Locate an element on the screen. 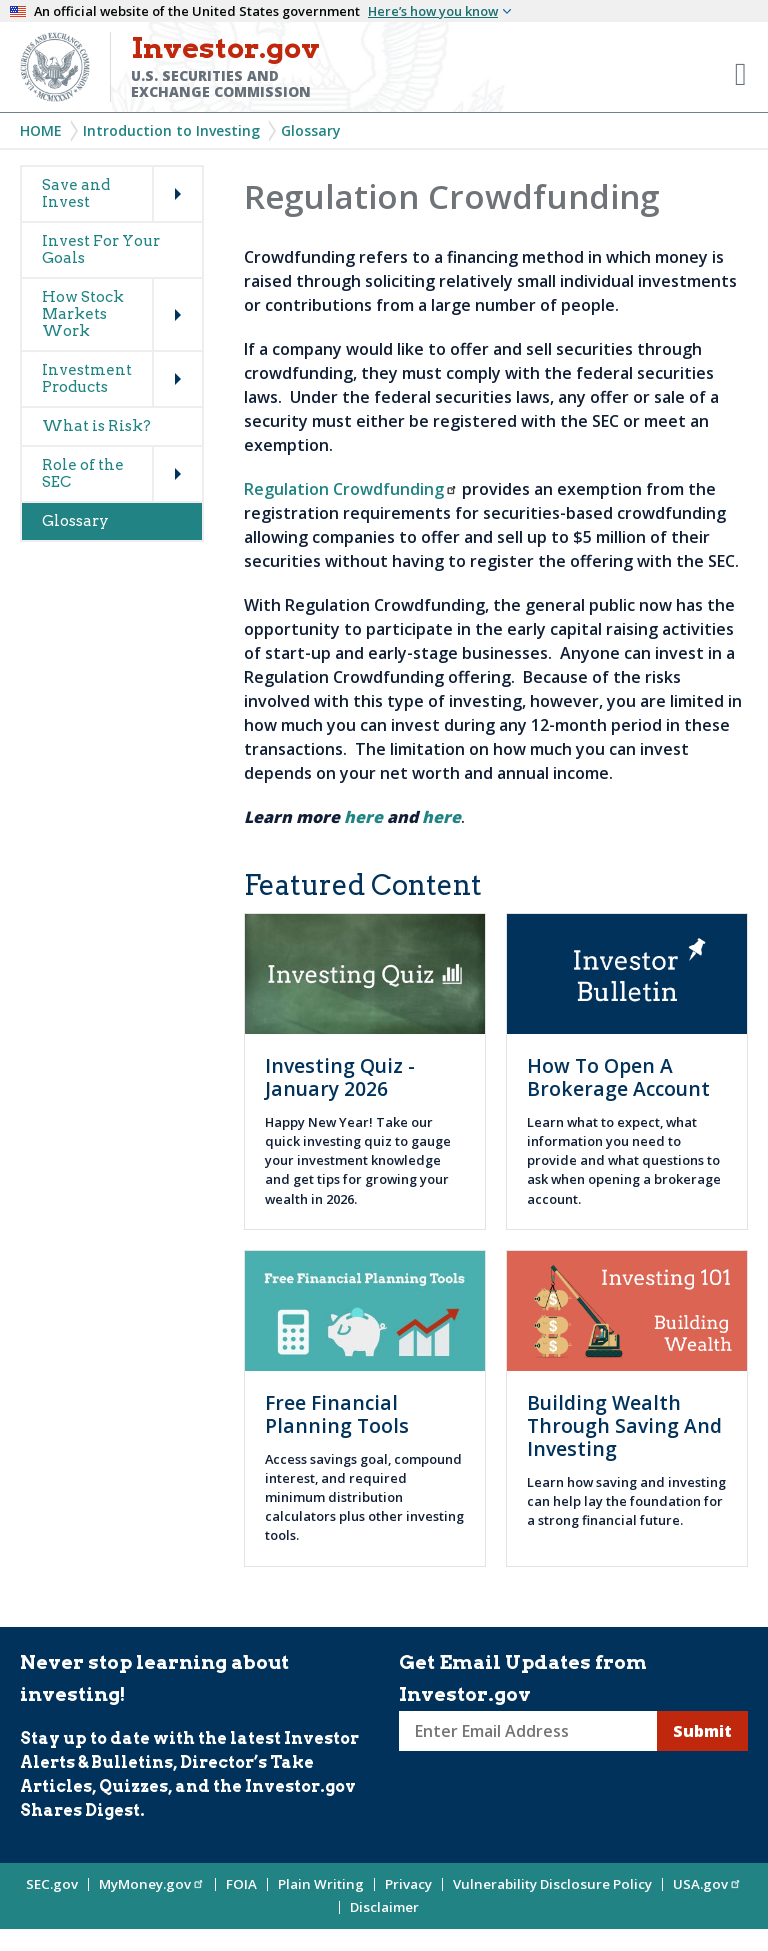  What is Risk? is located at coordinates (96, 426).